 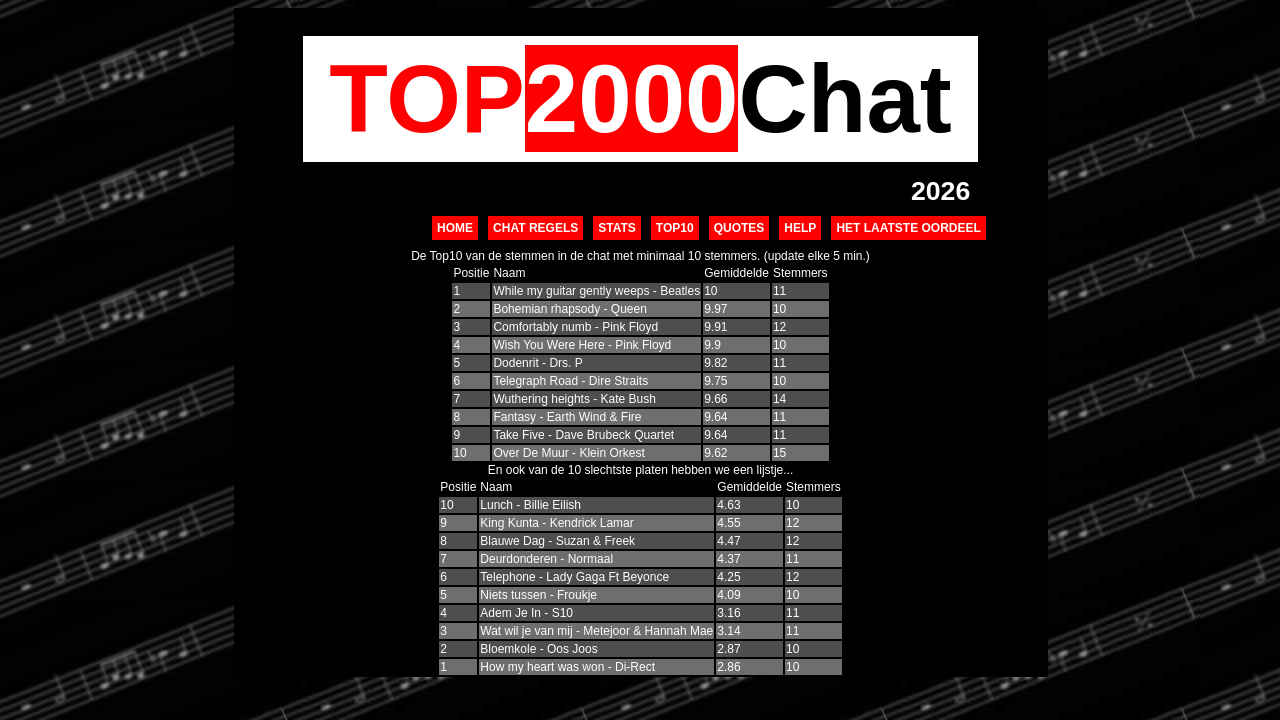 What do you see at coordinates (800, 228) in the screenshot?
I see `Help` at bounding box center [800, 228].